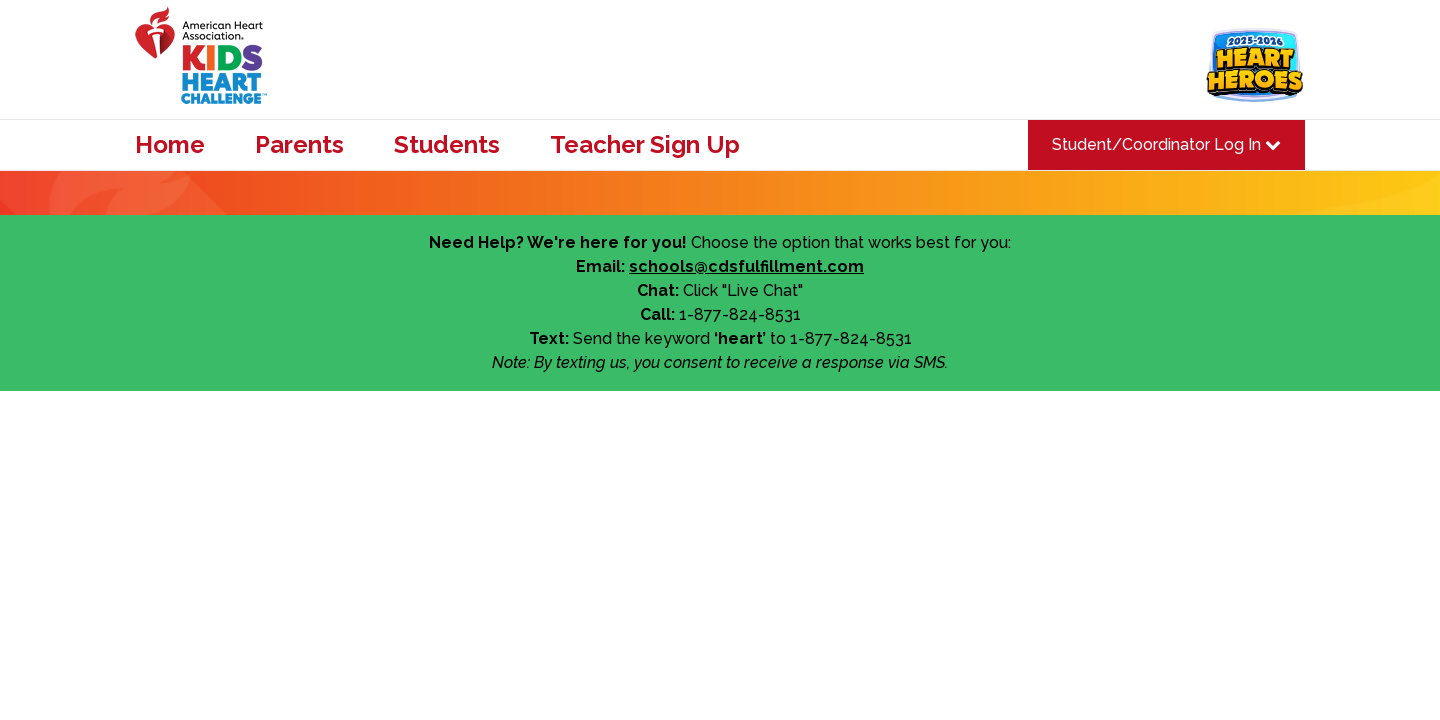  I want to click on Parents, so click(299, 145).